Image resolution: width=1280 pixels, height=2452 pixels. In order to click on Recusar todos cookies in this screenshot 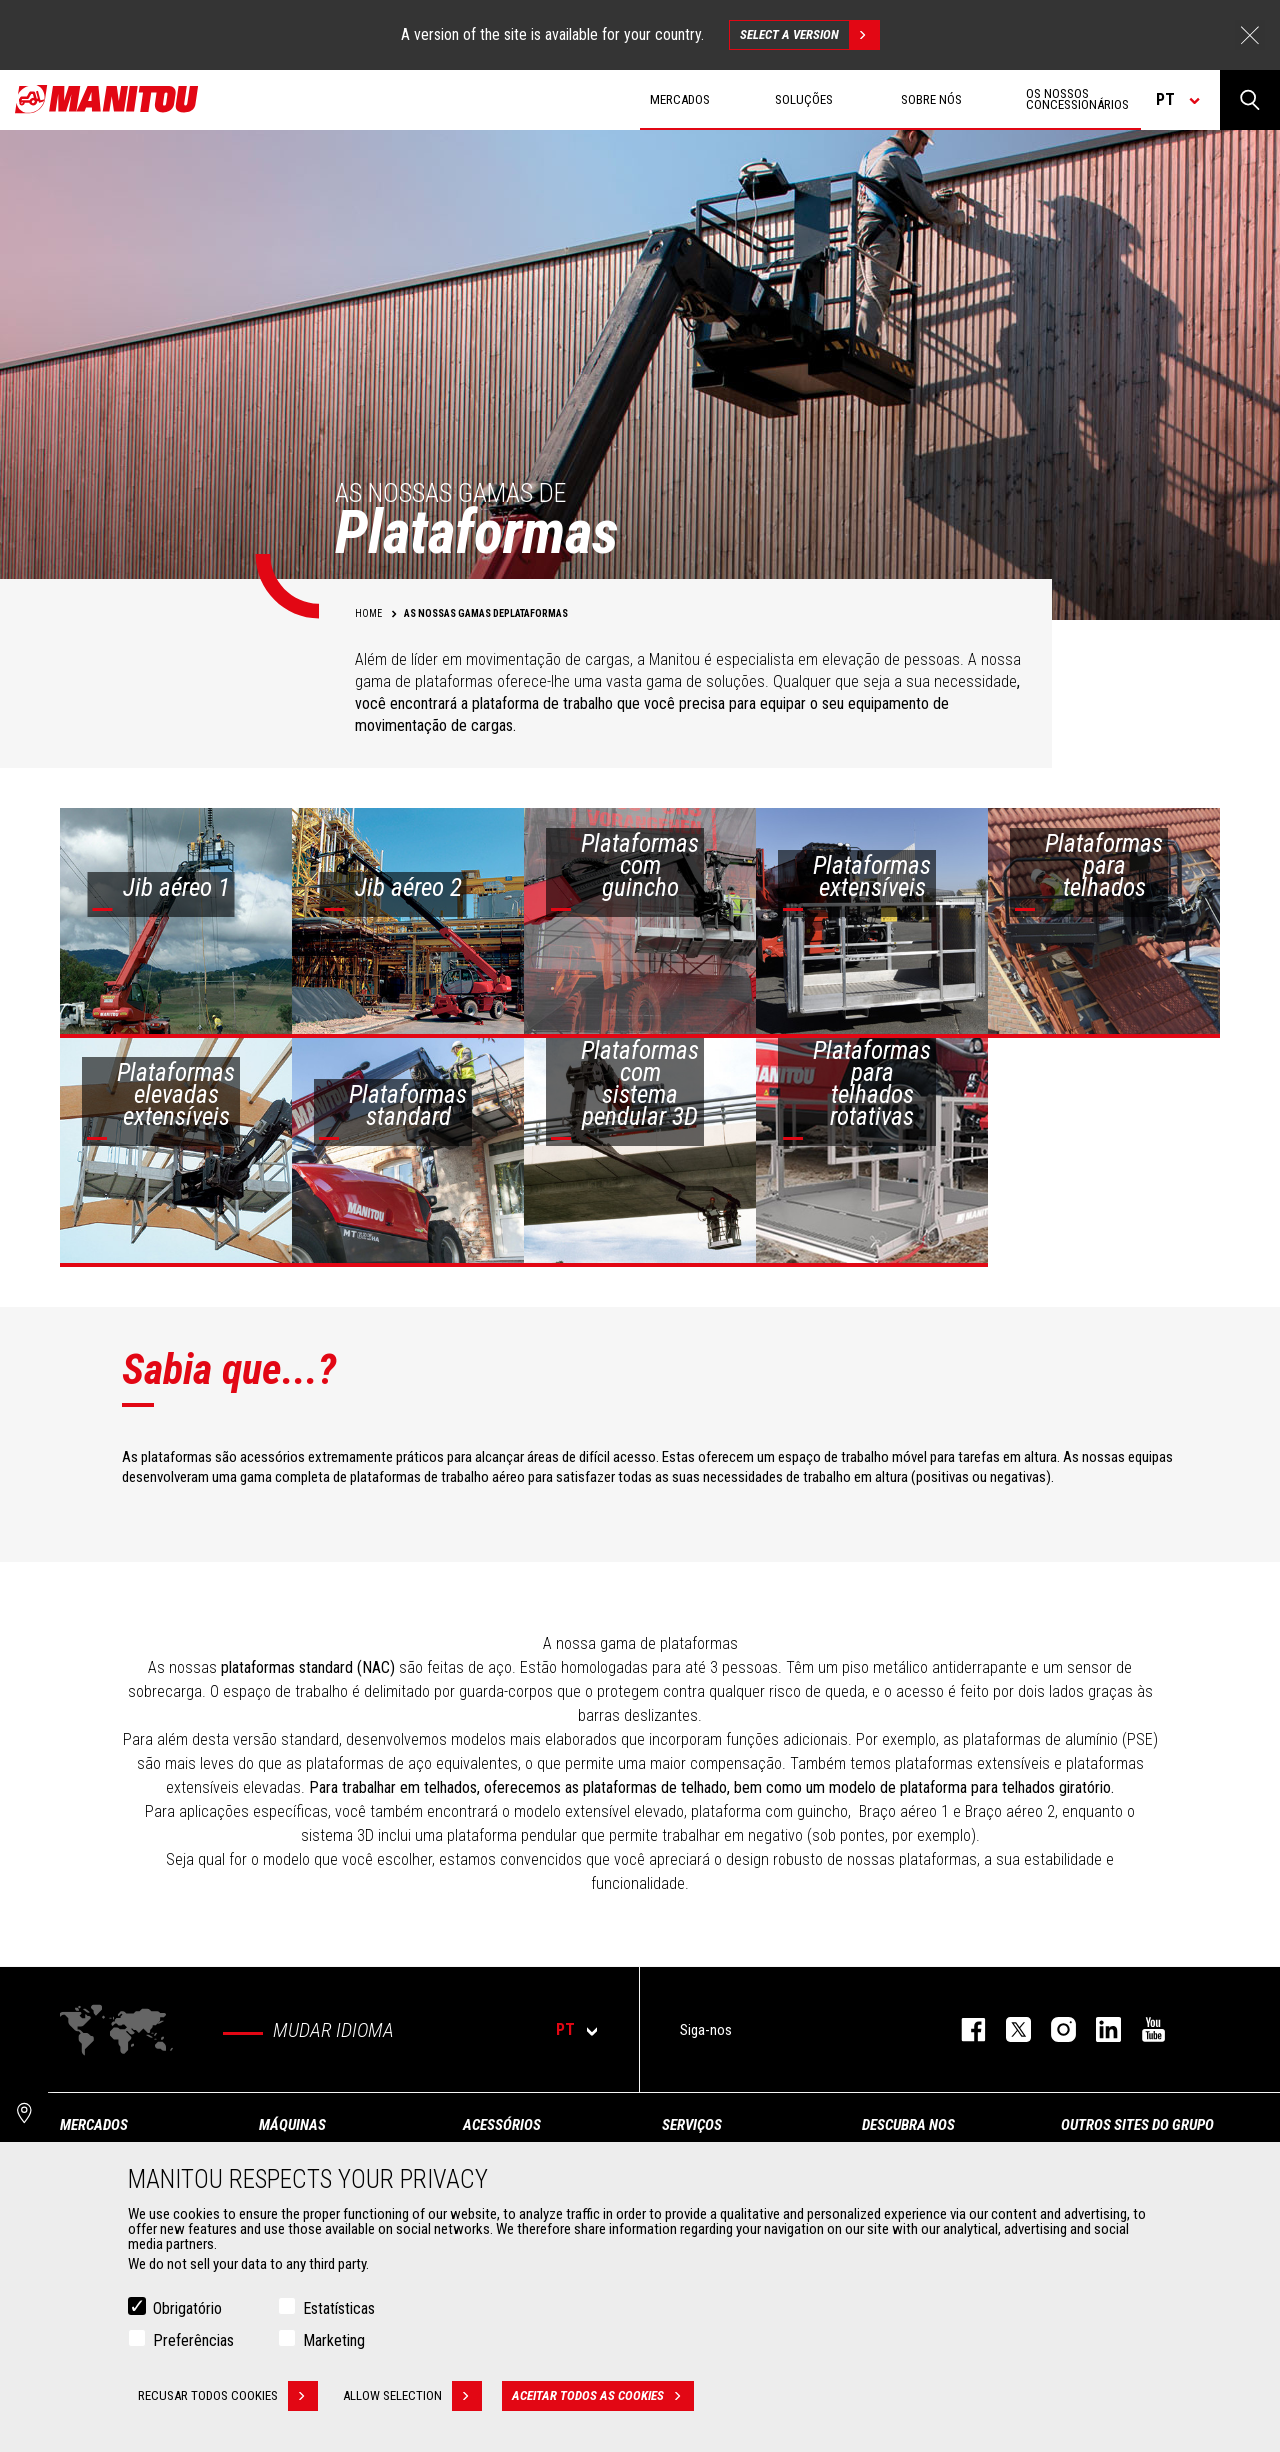, I will do `click(228, 2396)`.